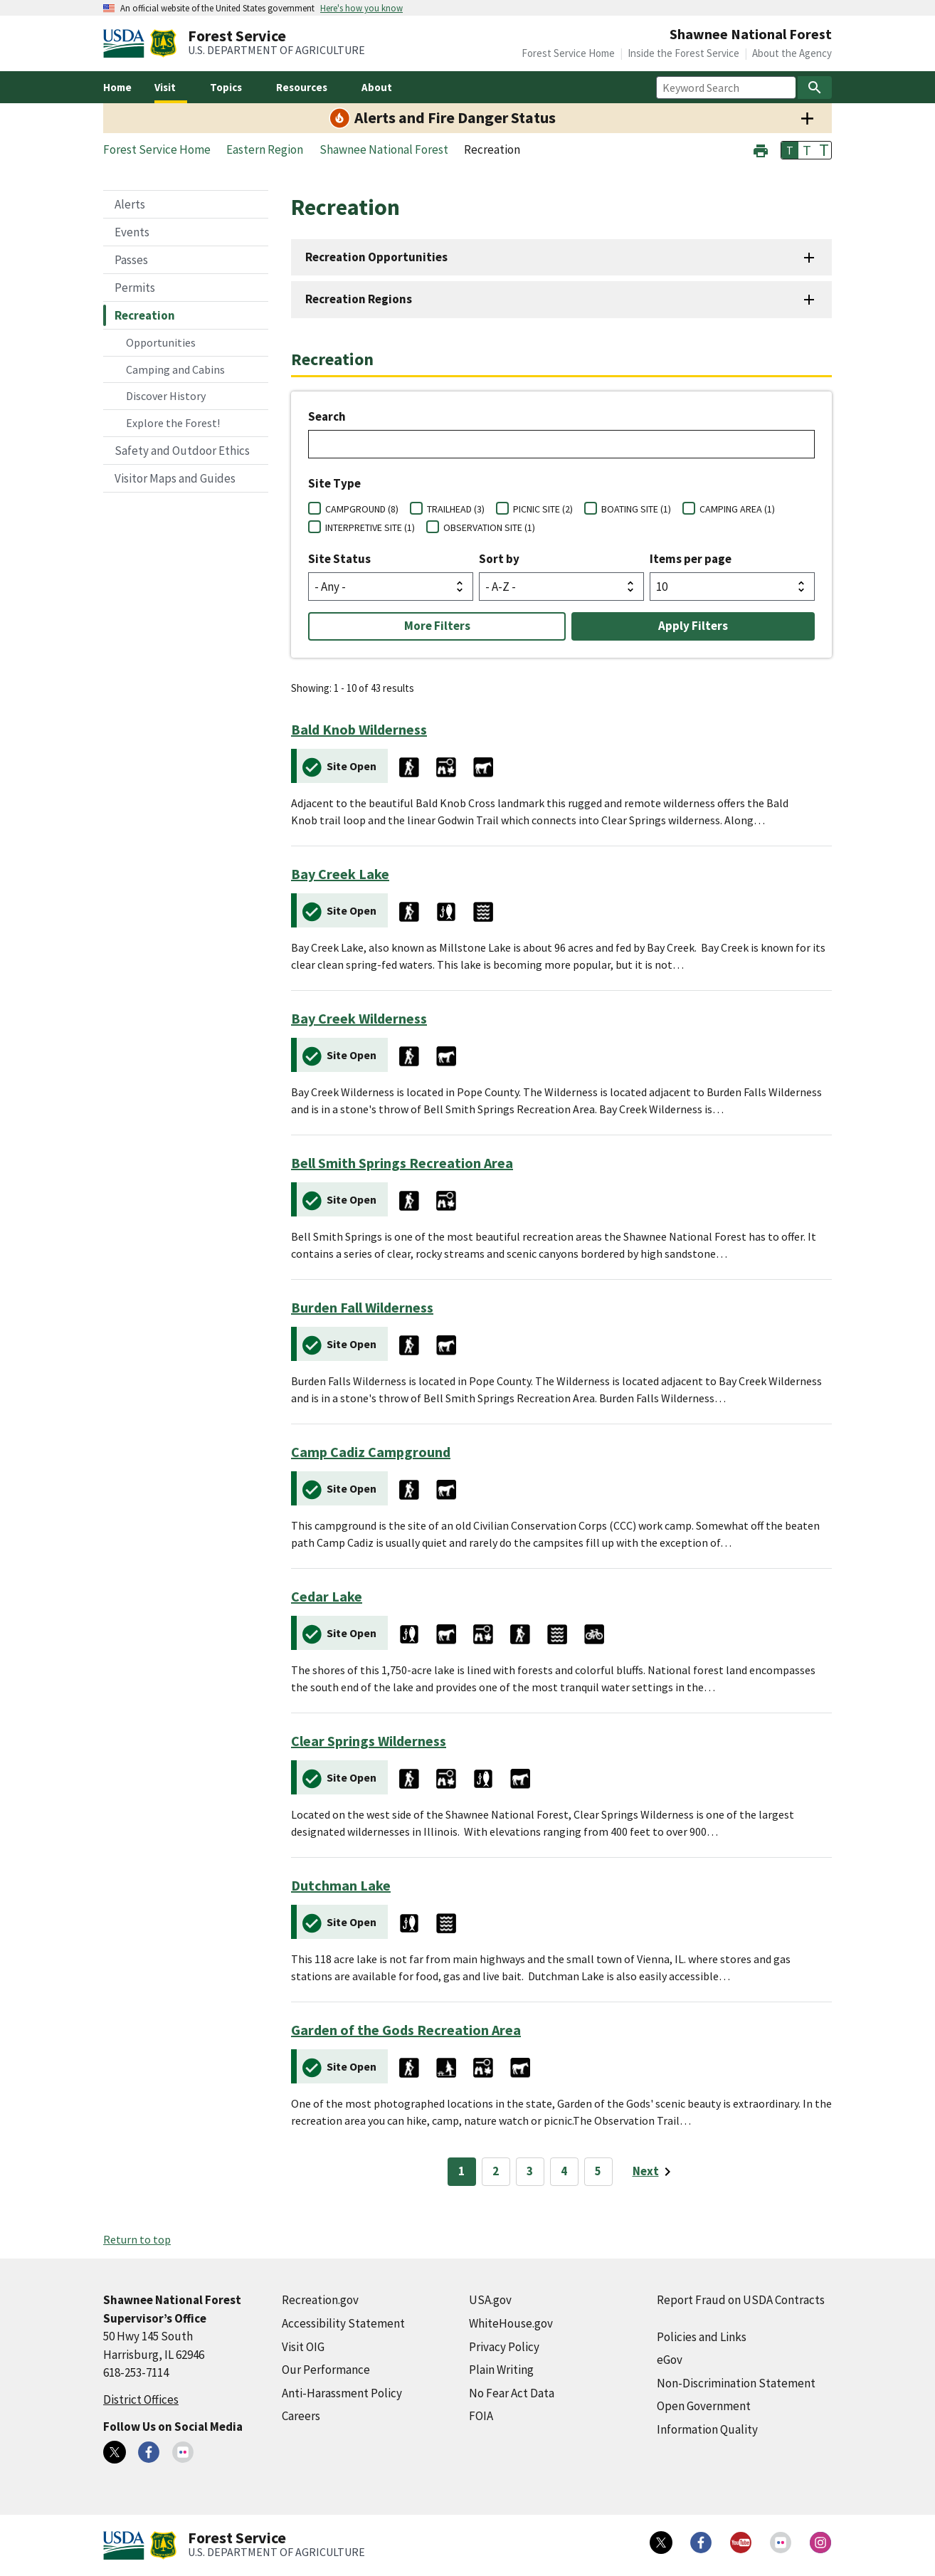  Describe the element at coordinates (131, 260) in the screenshot. I see `Passes` at that location.